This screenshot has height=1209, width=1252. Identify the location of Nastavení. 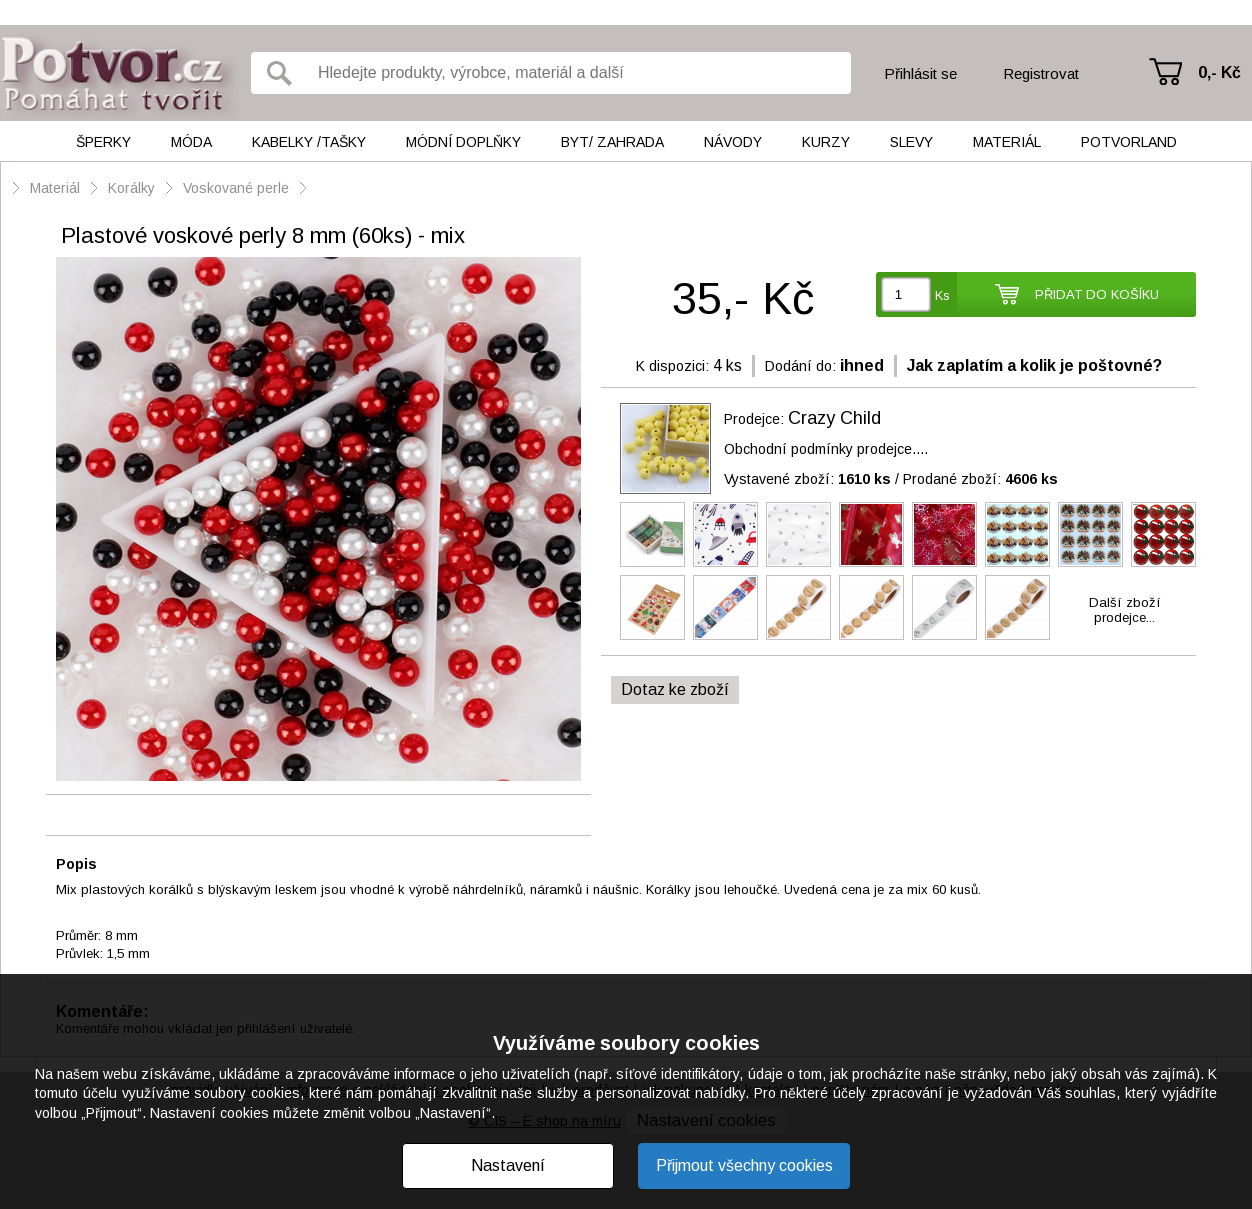
(508, 1165).